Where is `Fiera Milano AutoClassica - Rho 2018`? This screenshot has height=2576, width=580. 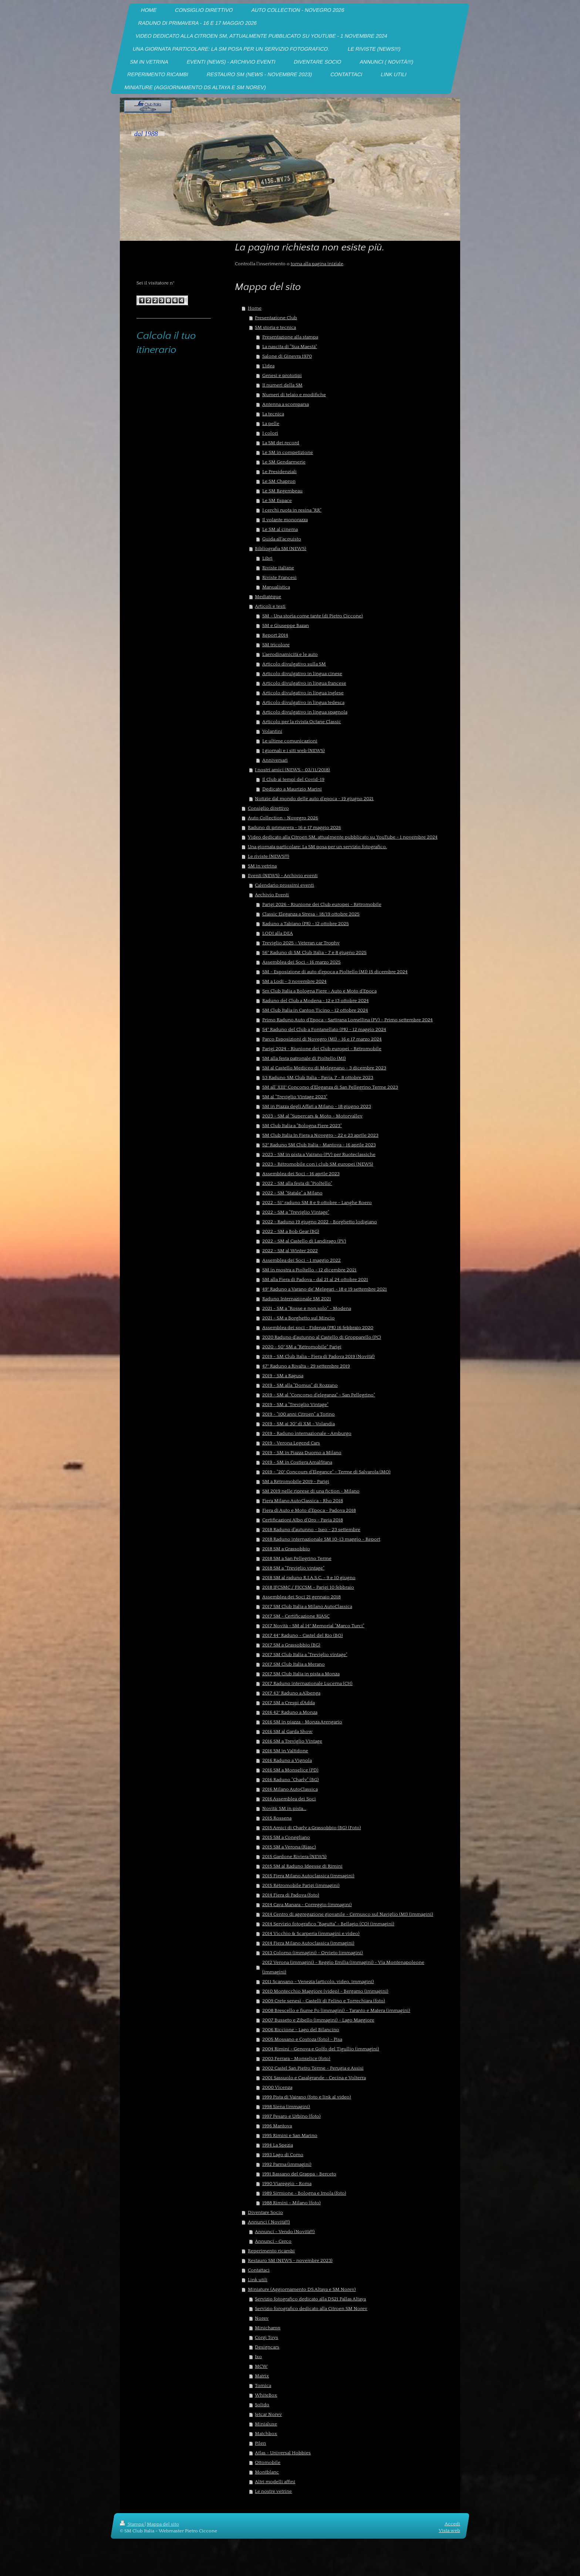 Fiera Milano AutoClassica - Rho 2018 is located at coordinates (302, 1500).